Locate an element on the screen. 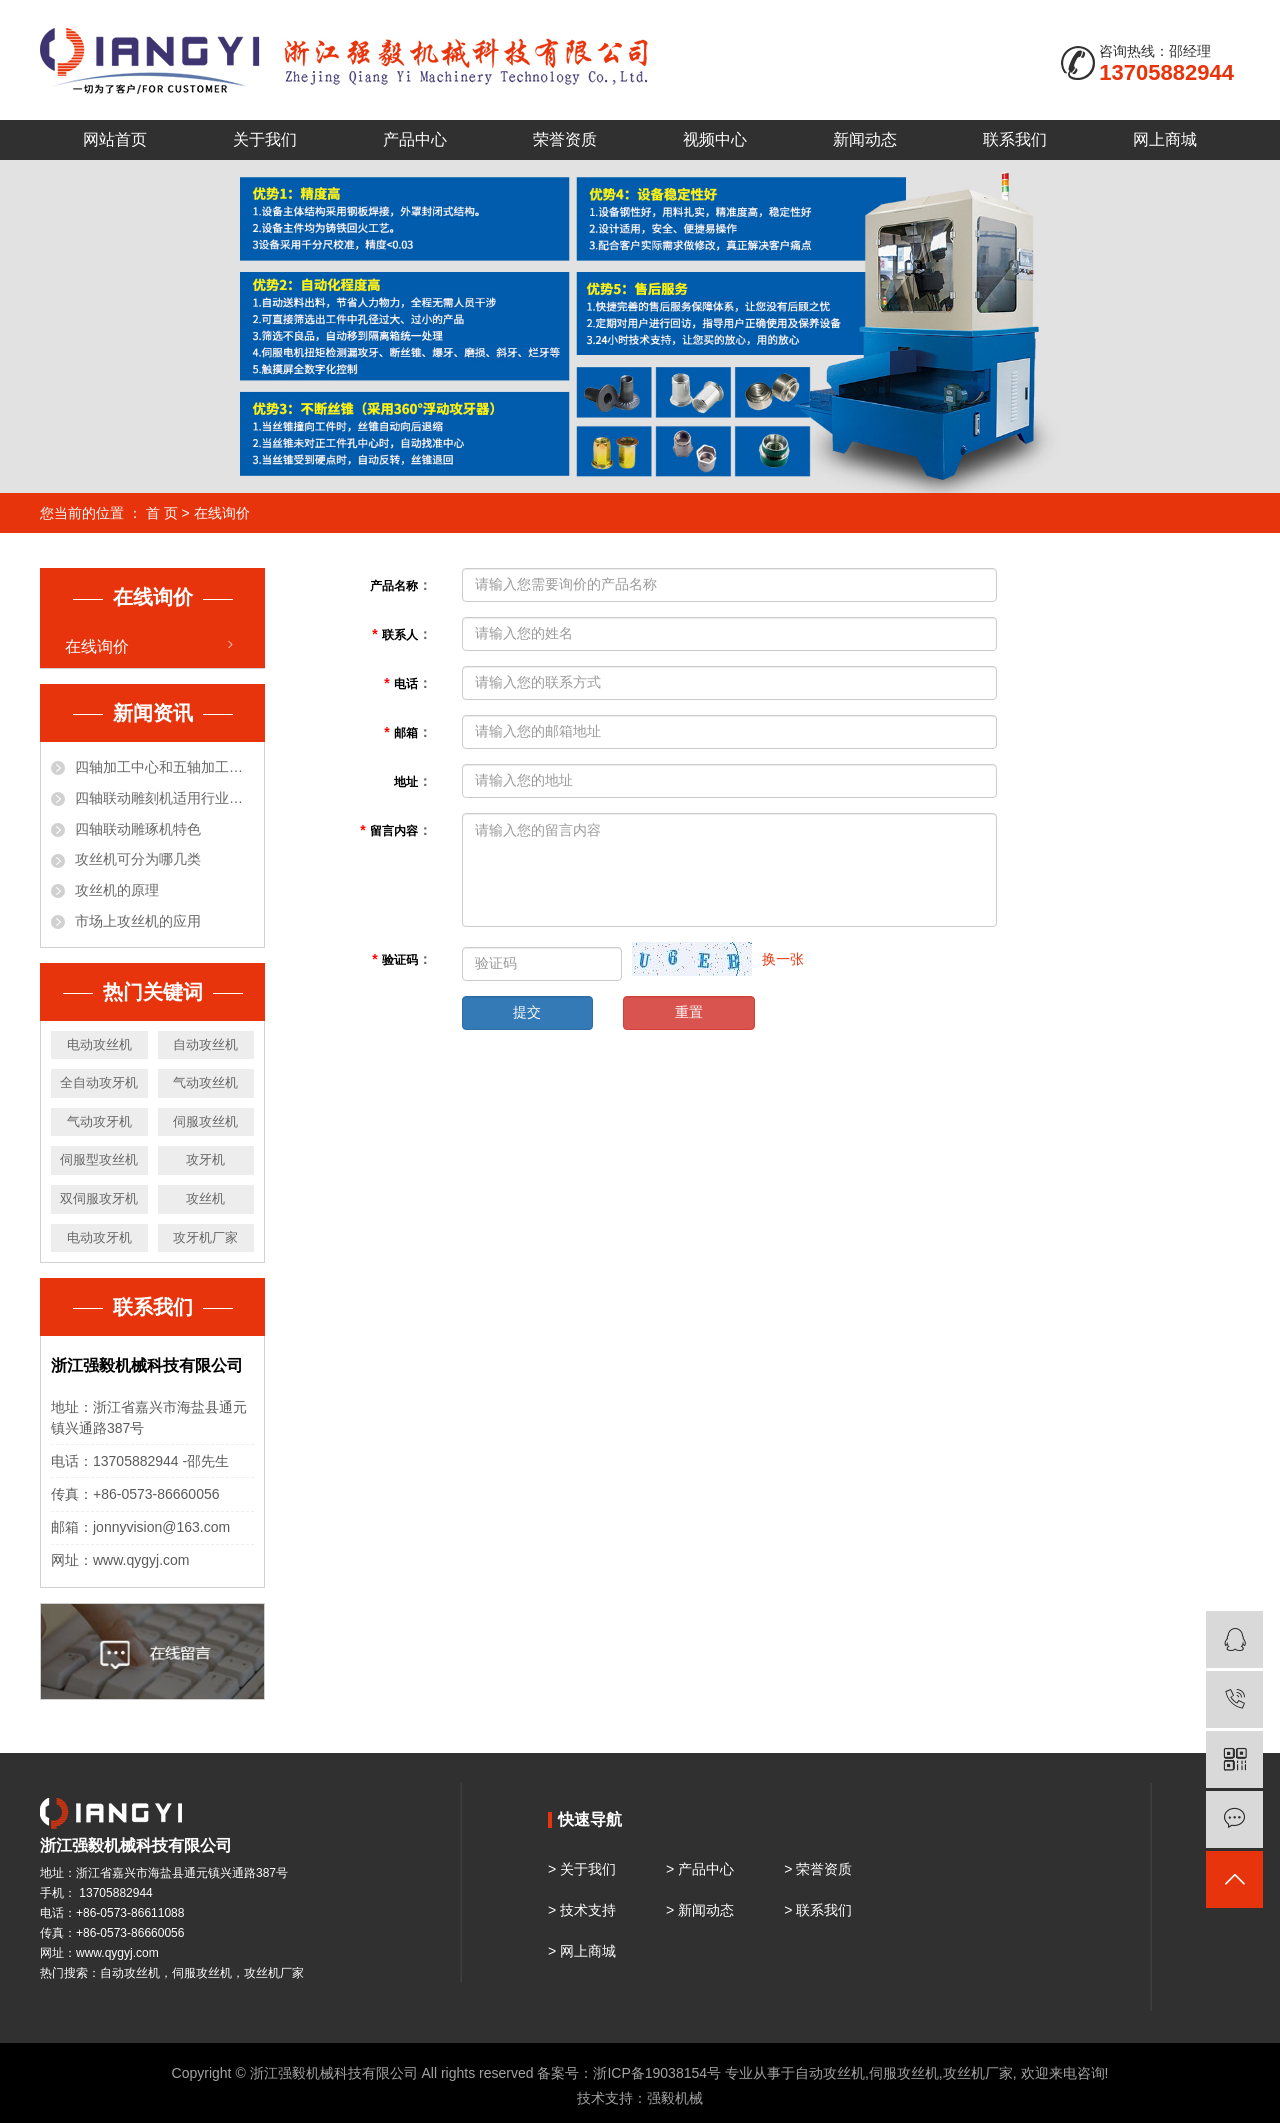 This screenshot has width=1280, height=2123. 网上商城 is located at coordinates (1165, 139).